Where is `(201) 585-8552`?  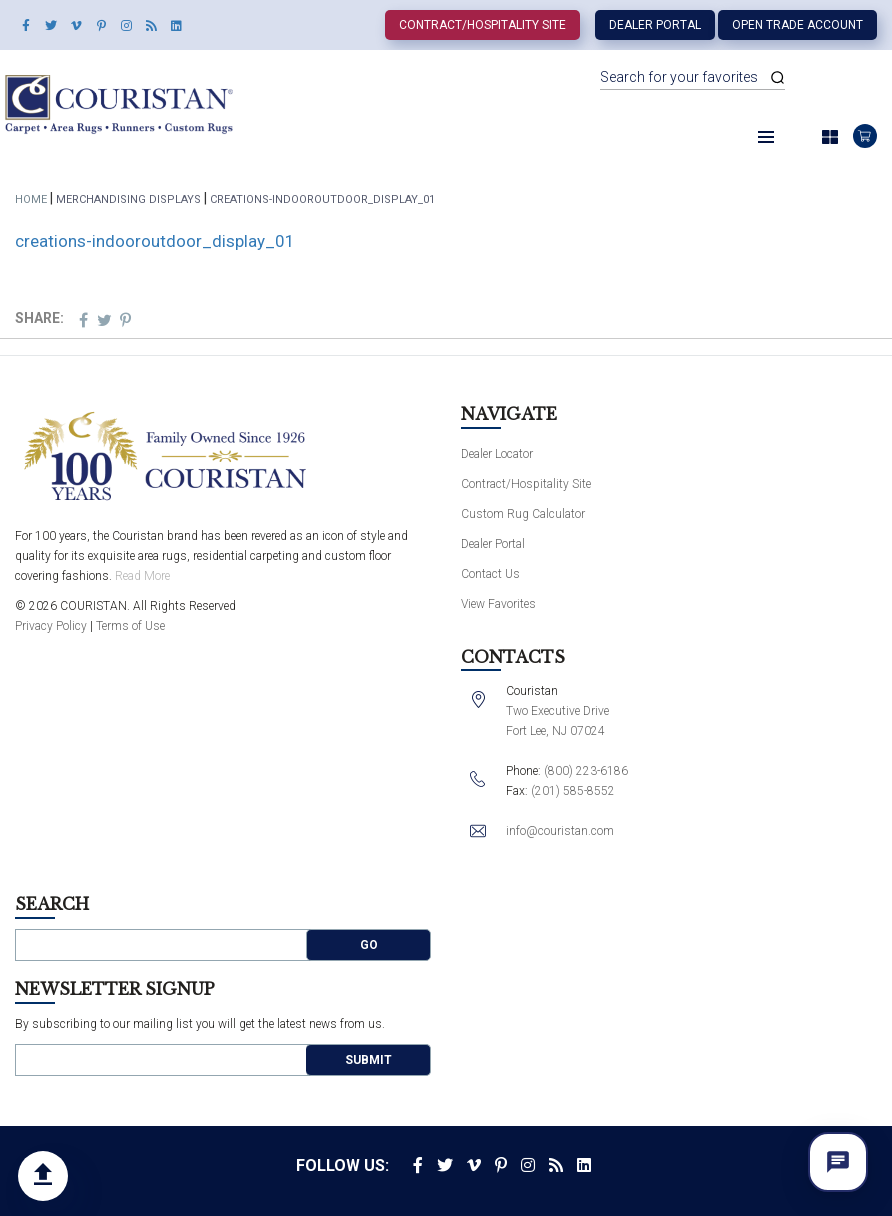 (201) 585-8552 is located at coordinates (573, 791).